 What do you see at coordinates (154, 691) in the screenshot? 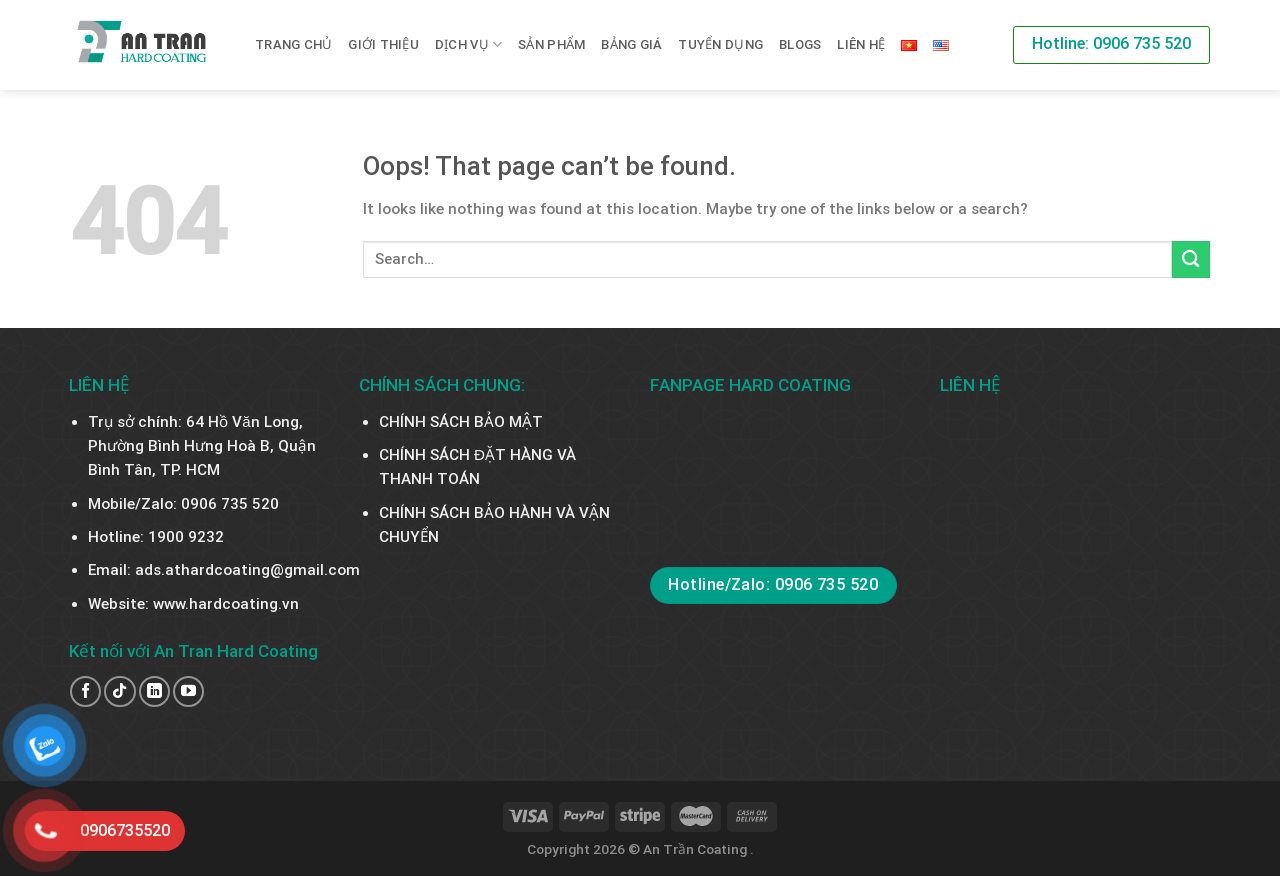
I see `[Follow on LinkedIn]` at bounding box center [154, 691].